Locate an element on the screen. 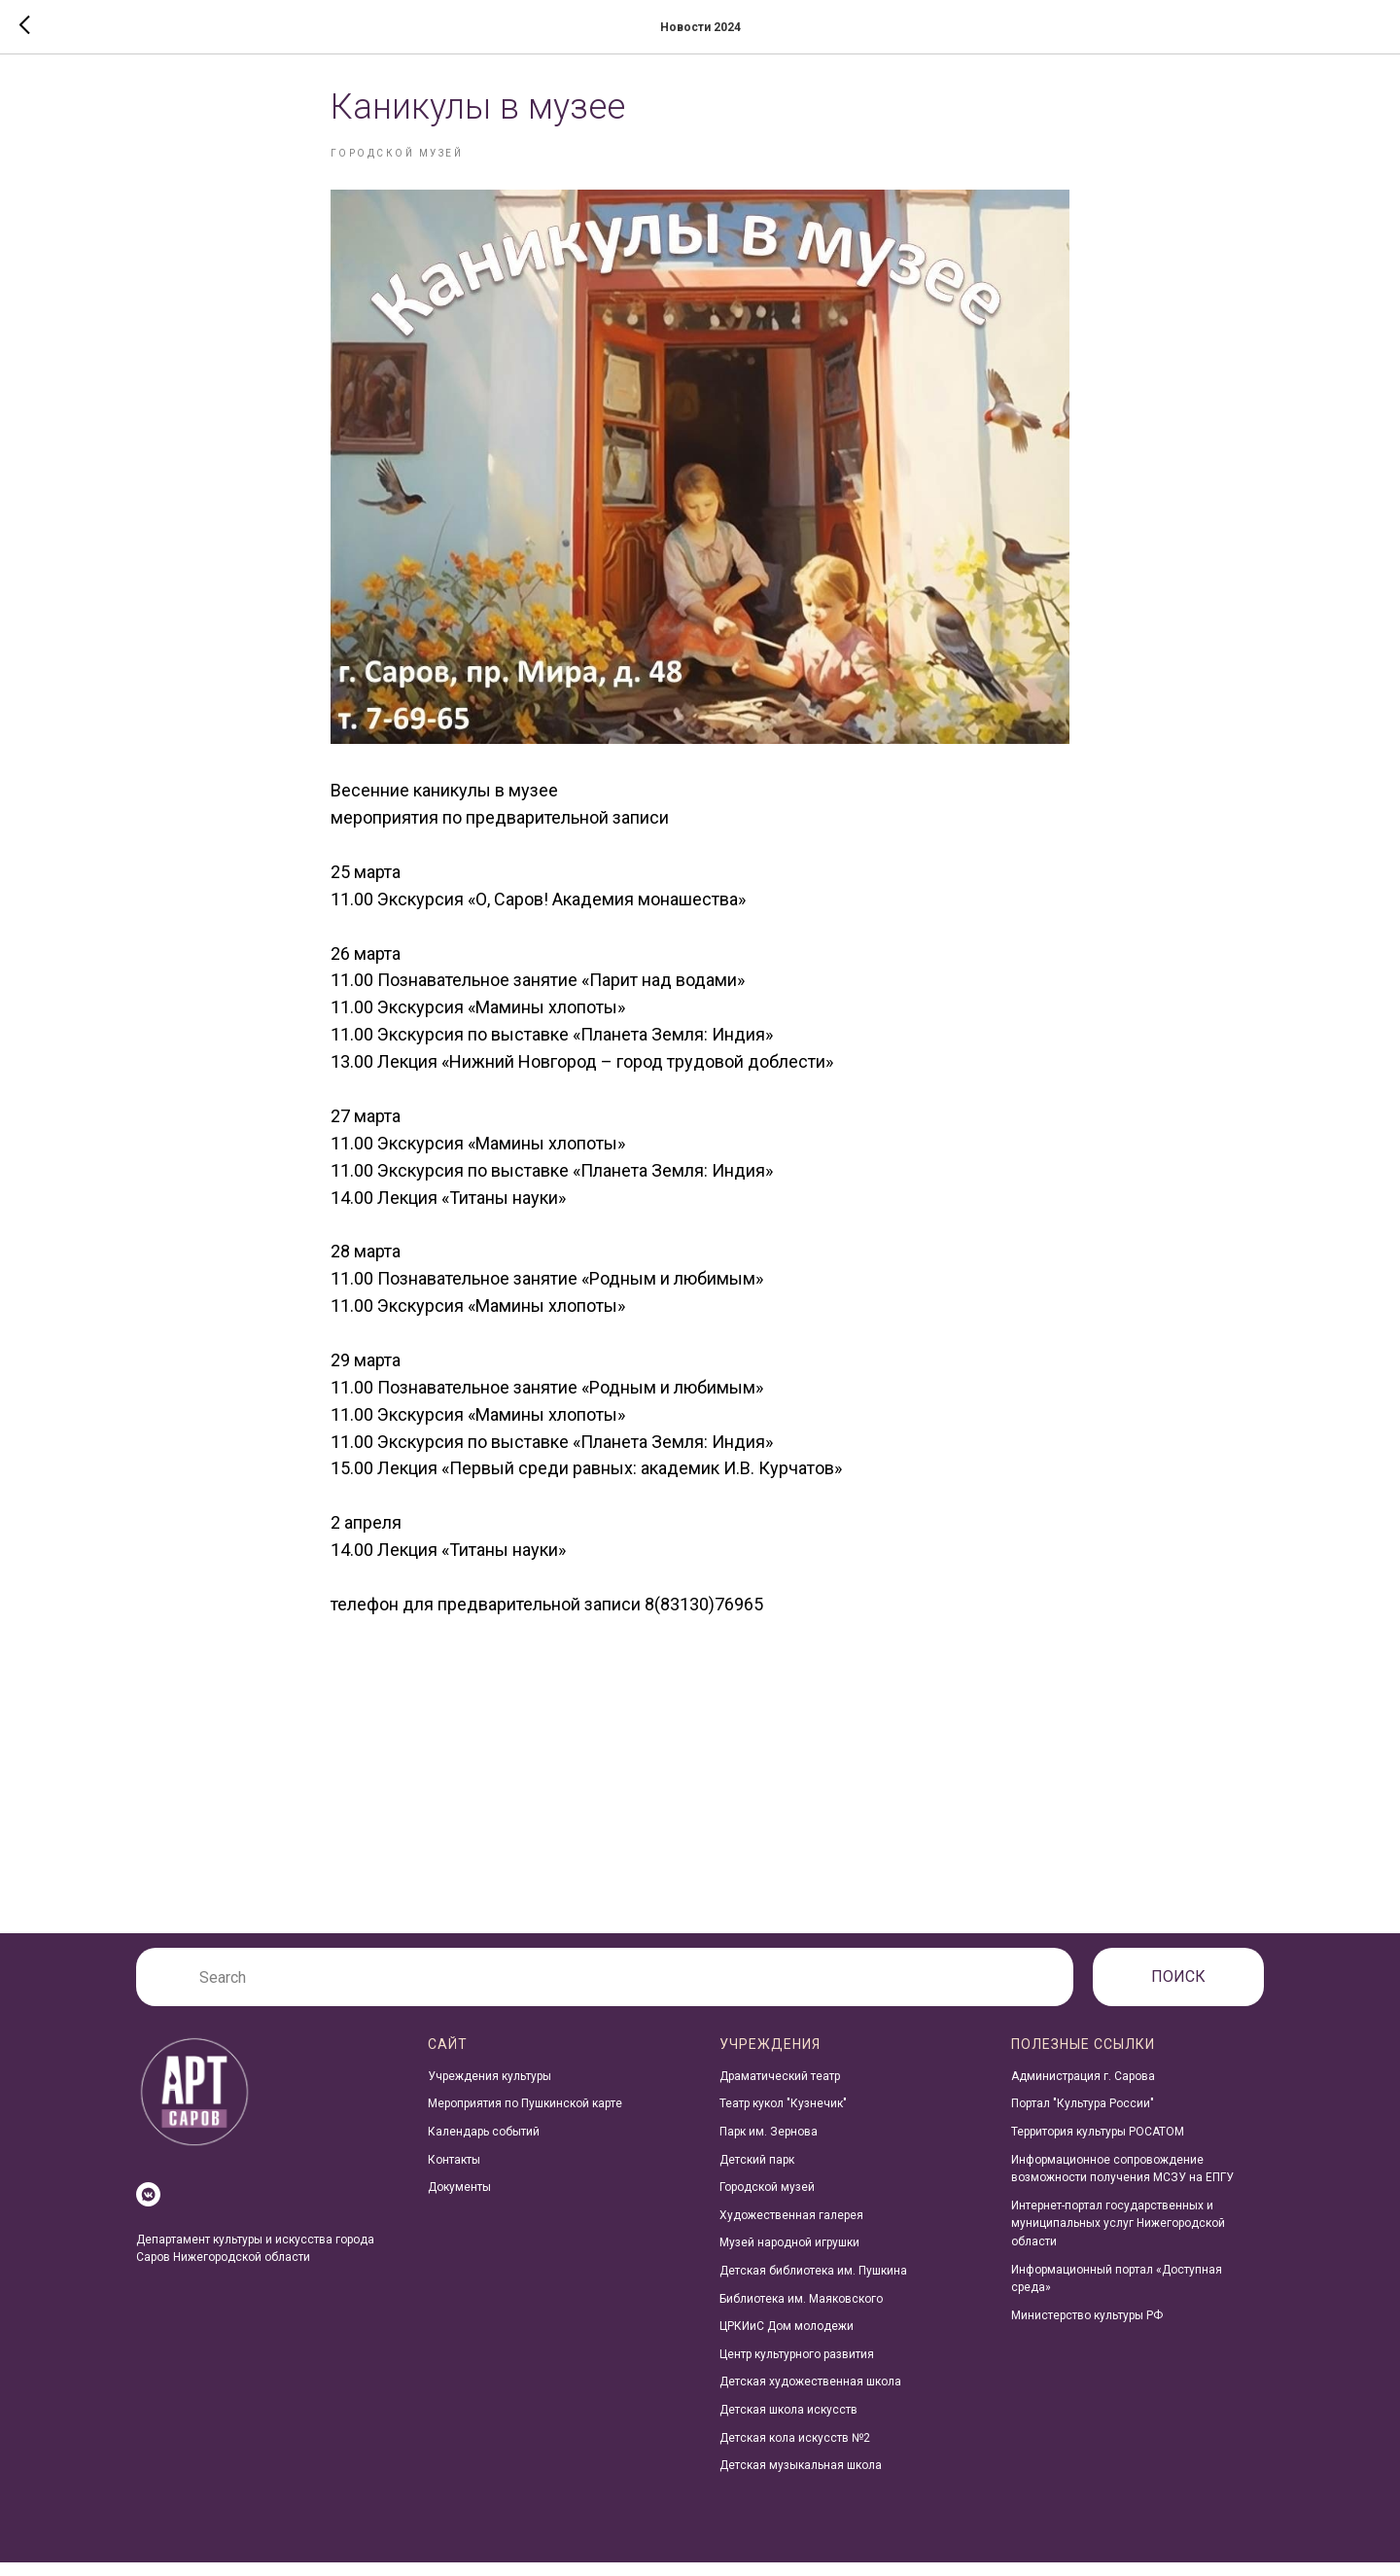  Детская кола искусств №2 is located at coordinates (794, 2451).